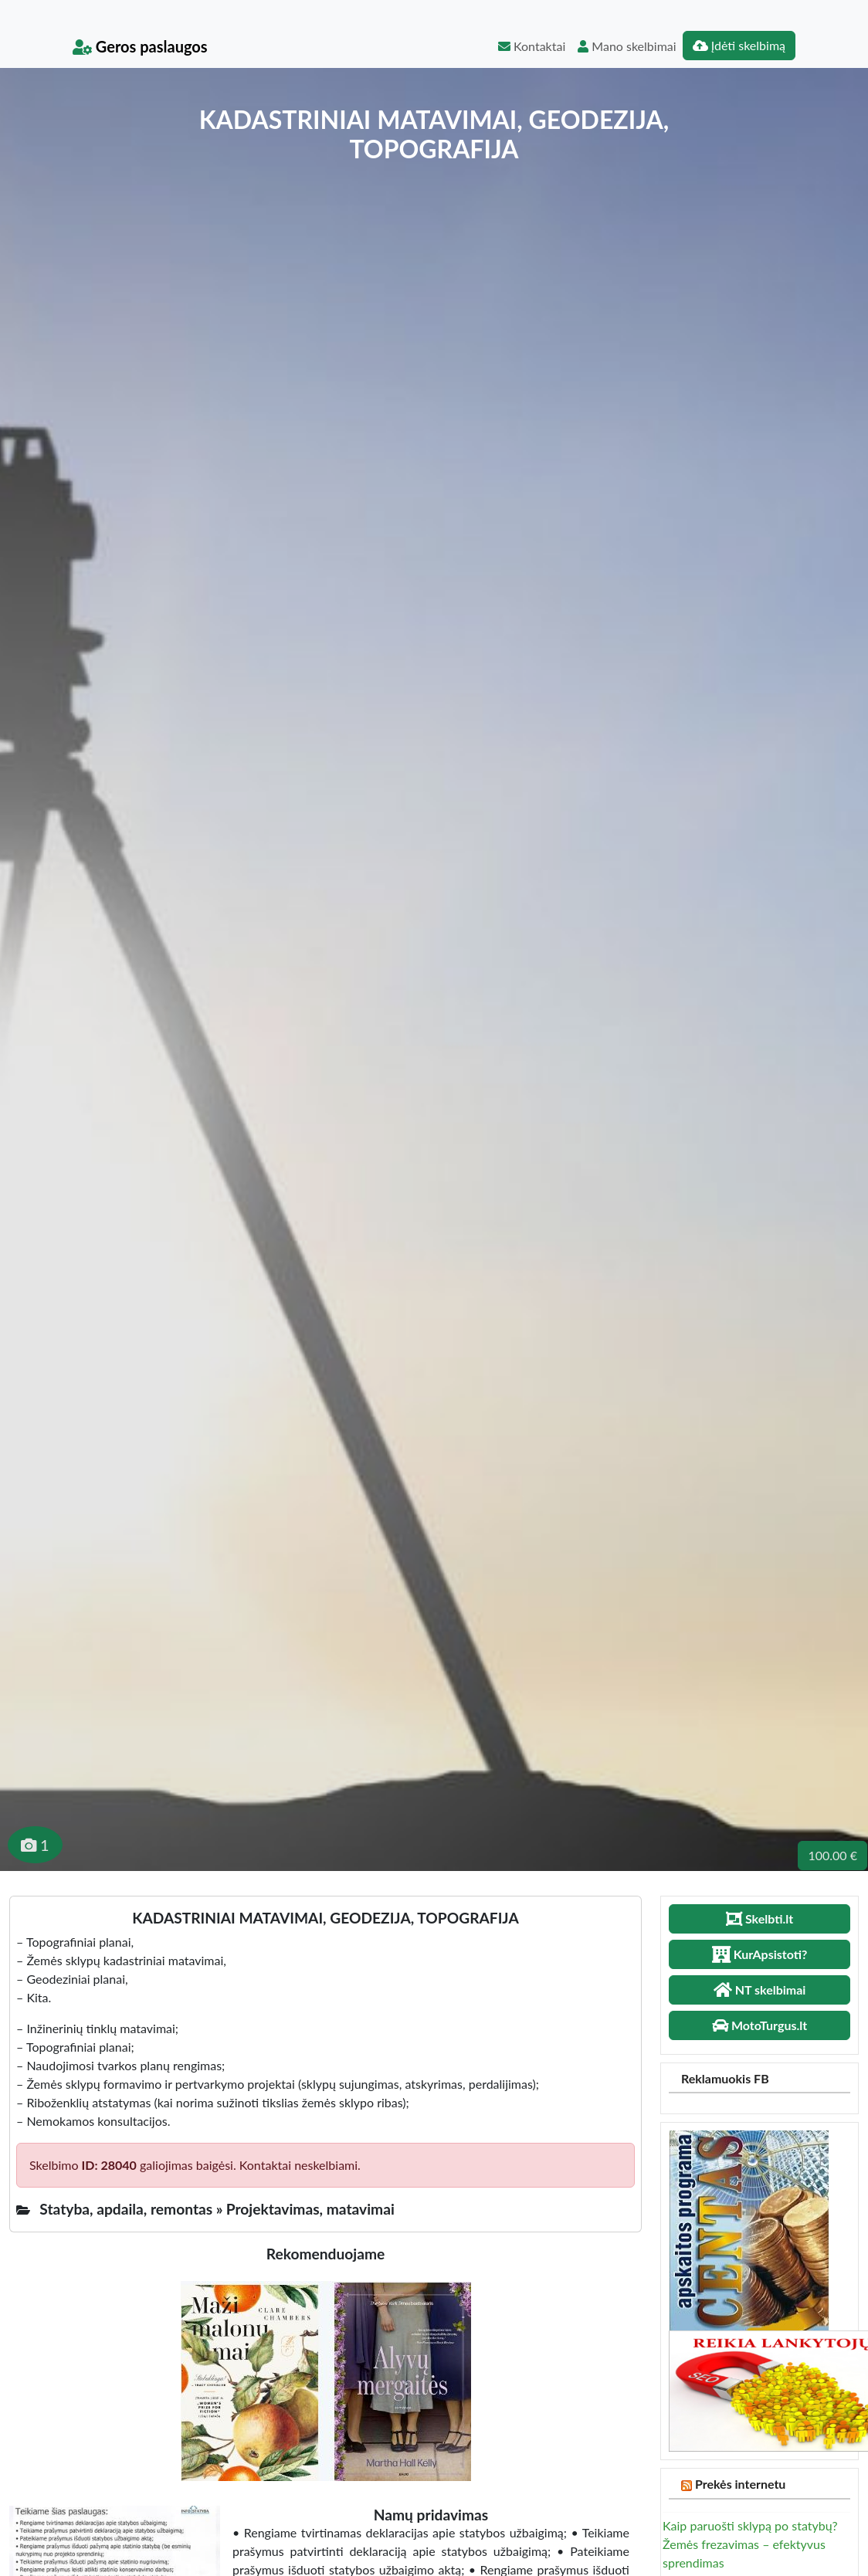 The height and width of the screenshot is (2576, 868). Describe the element at coordinates (627, 46) in the screenshot. I see `Mano skelbimai` at that location.